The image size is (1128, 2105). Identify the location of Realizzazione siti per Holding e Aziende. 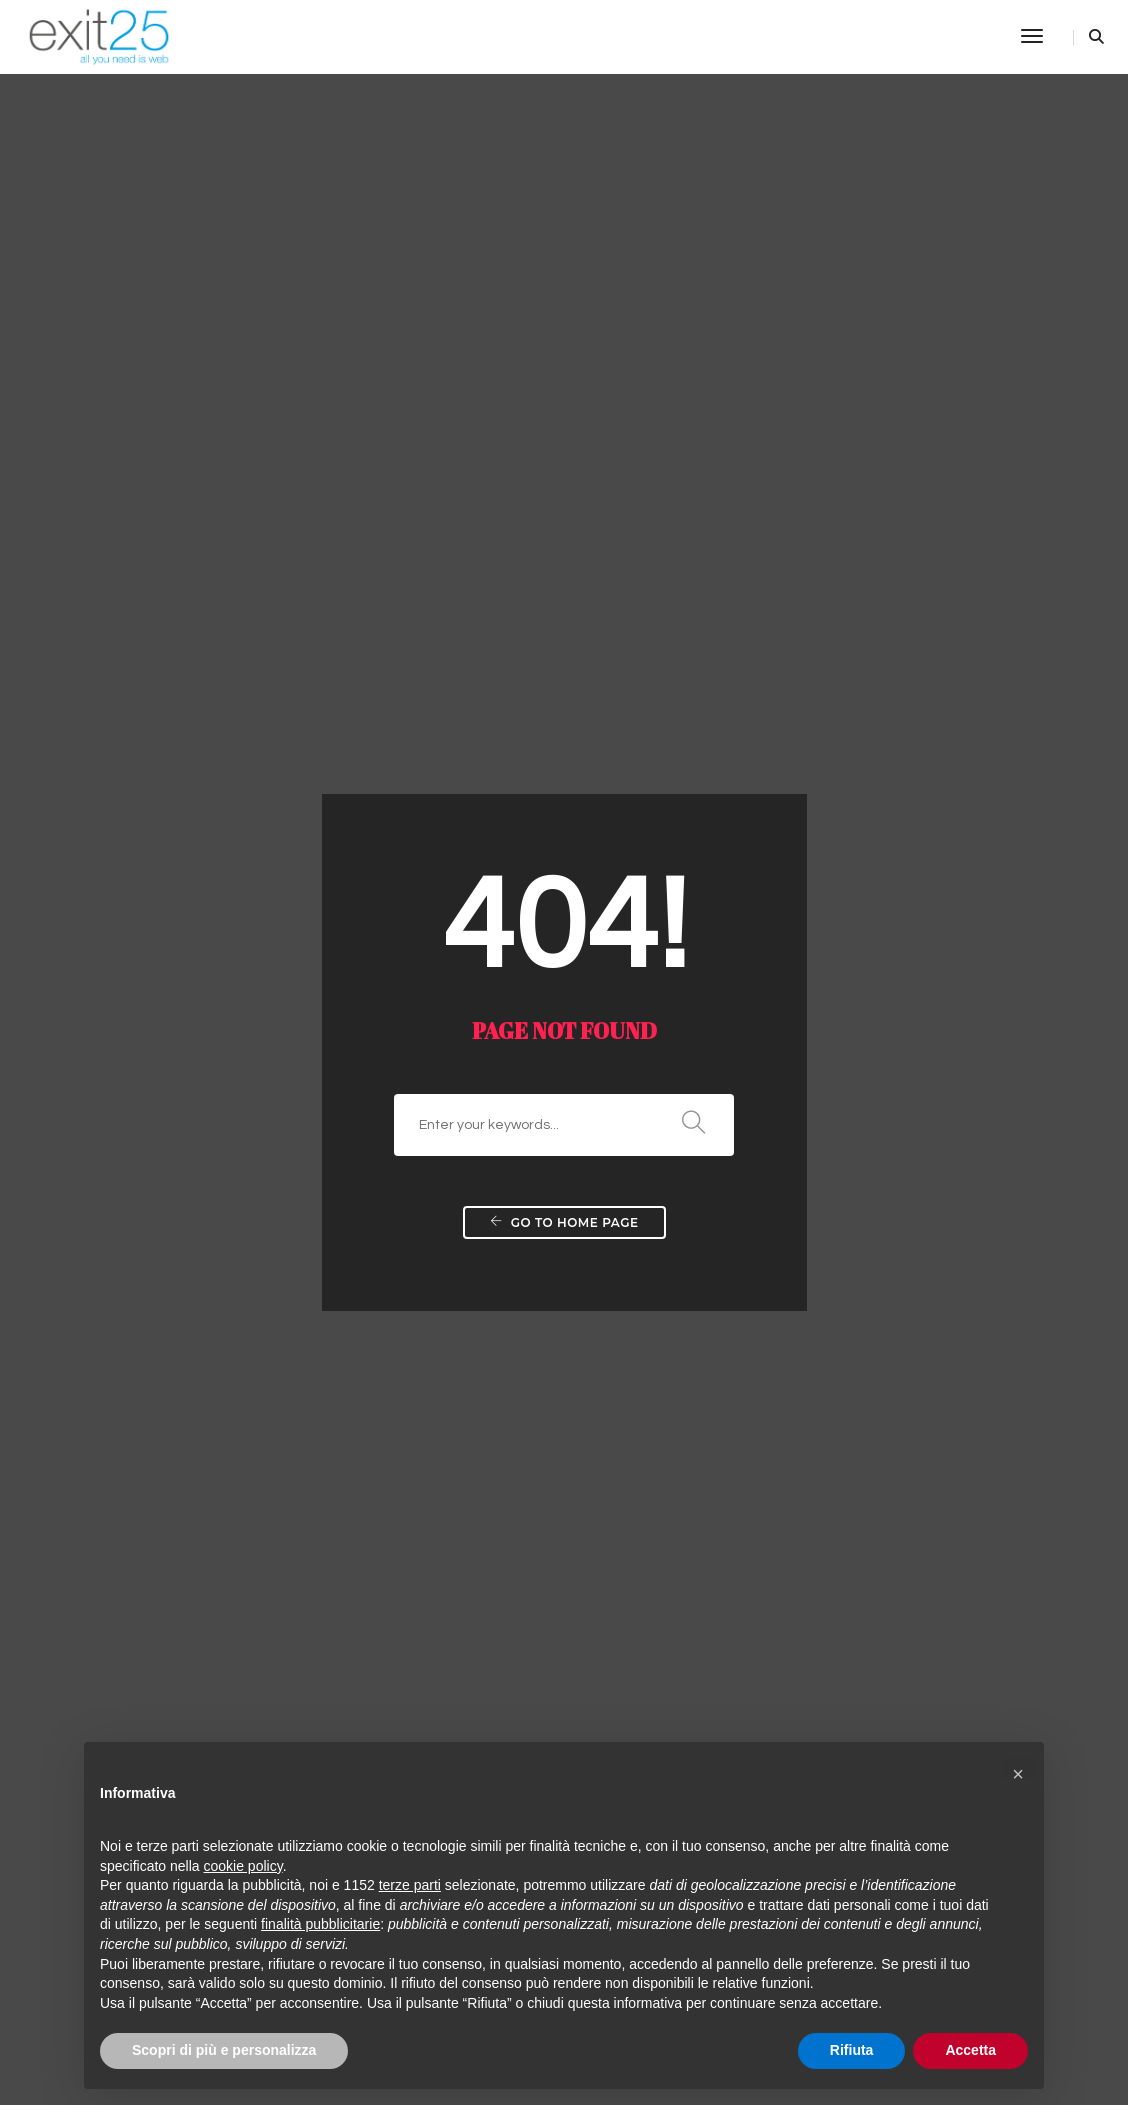
(556, 1630).